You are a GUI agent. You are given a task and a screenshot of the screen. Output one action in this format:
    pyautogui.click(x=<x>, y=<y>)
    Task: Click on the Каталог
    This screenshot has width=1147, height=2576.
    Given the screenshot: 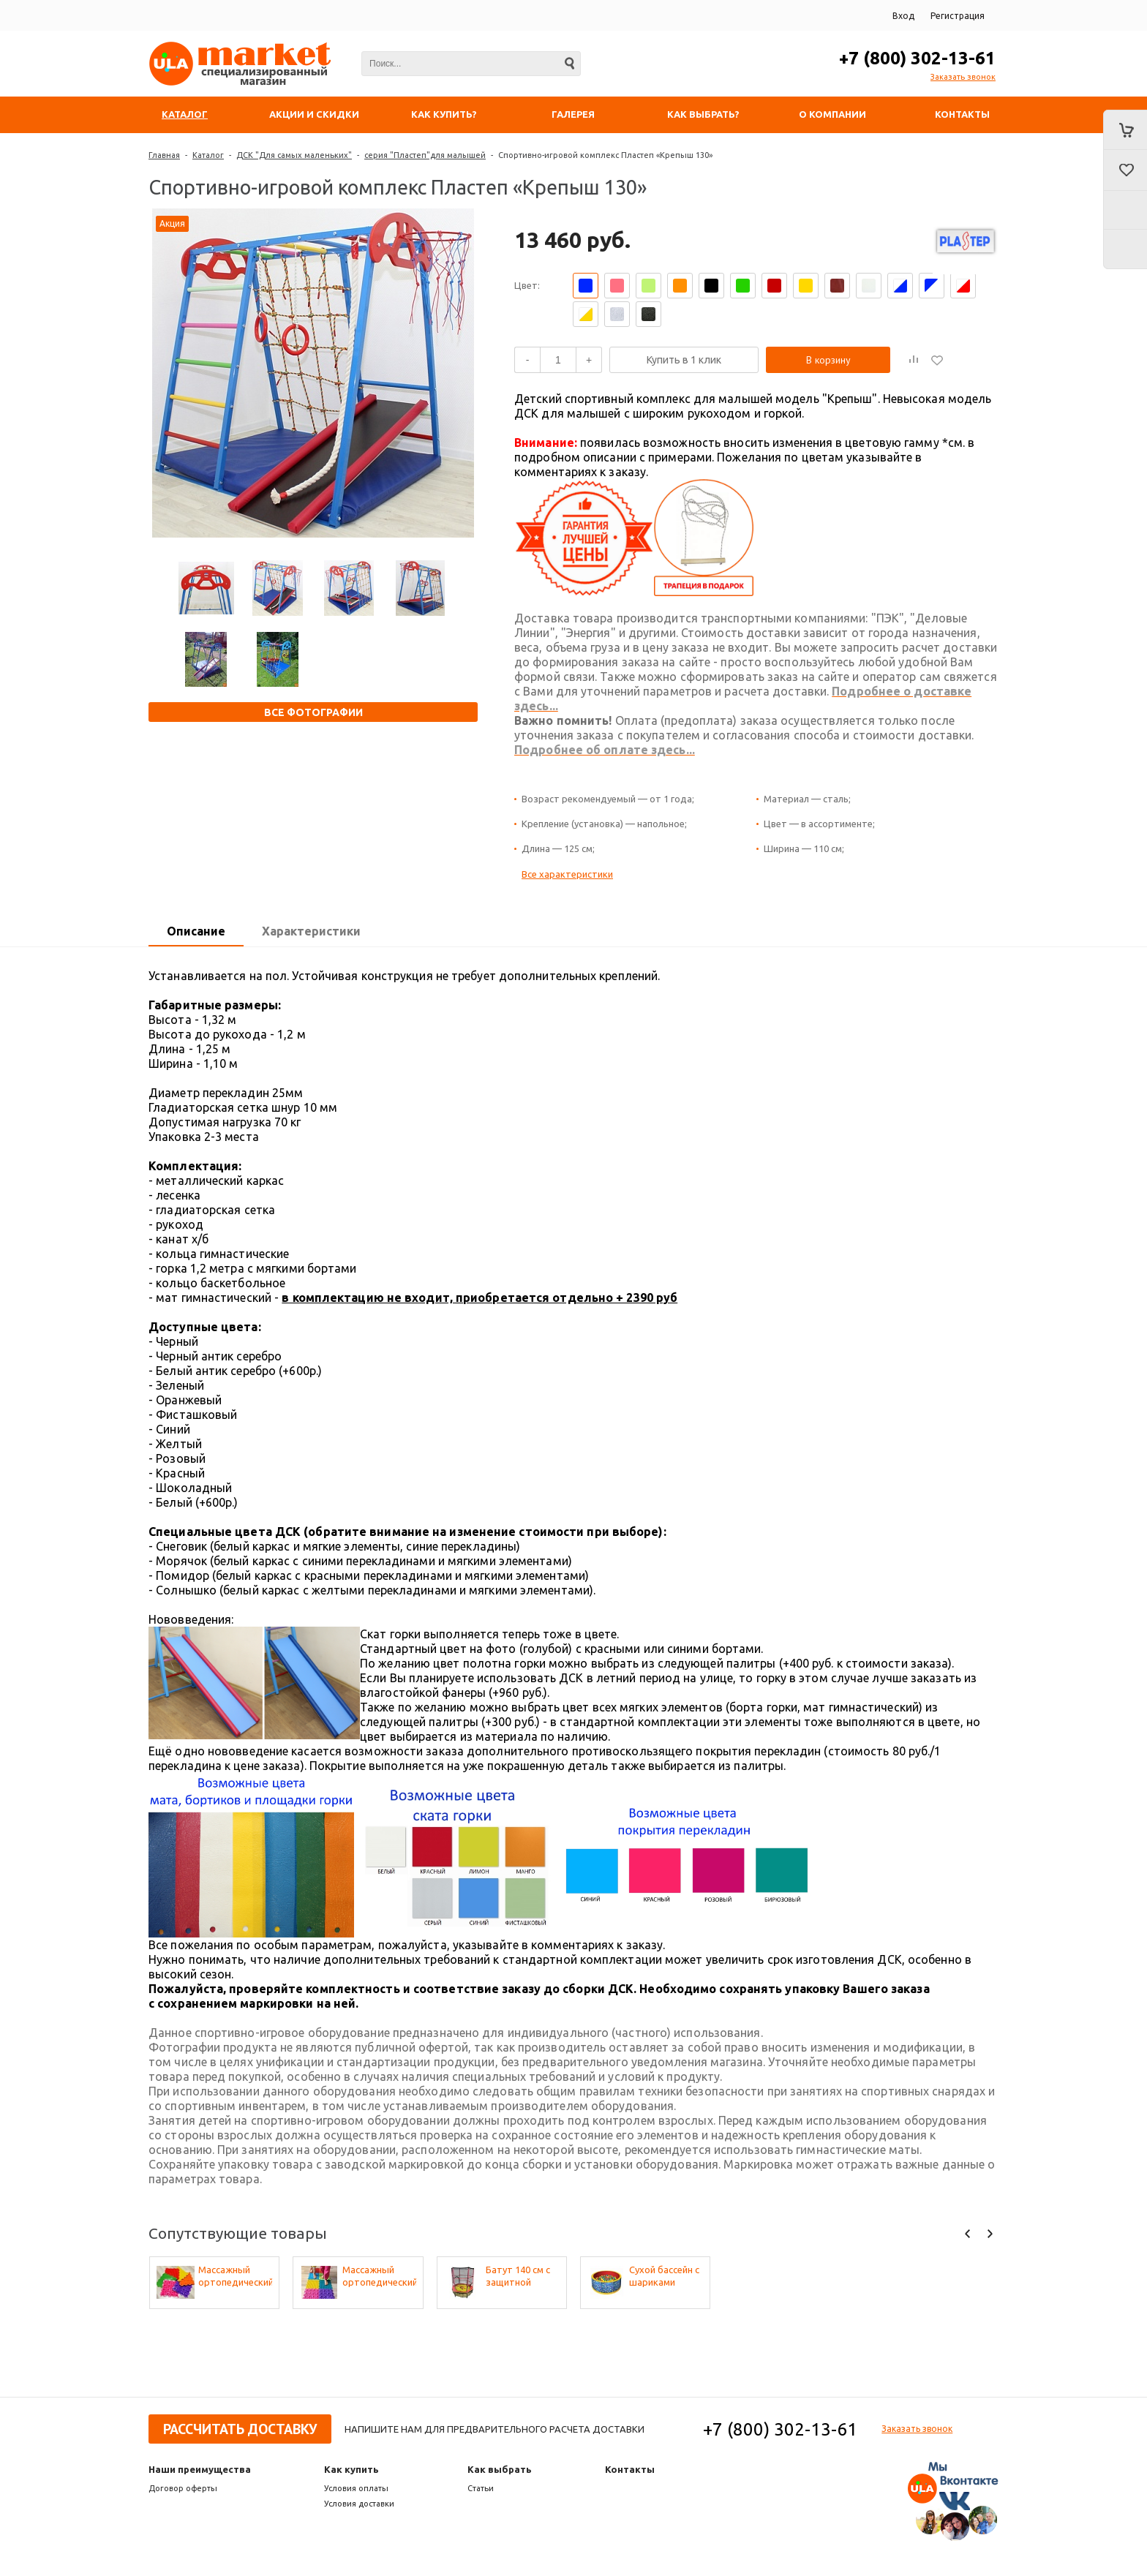 What is the action you would take?
    pyautogui.click(x=208, y=155)
    